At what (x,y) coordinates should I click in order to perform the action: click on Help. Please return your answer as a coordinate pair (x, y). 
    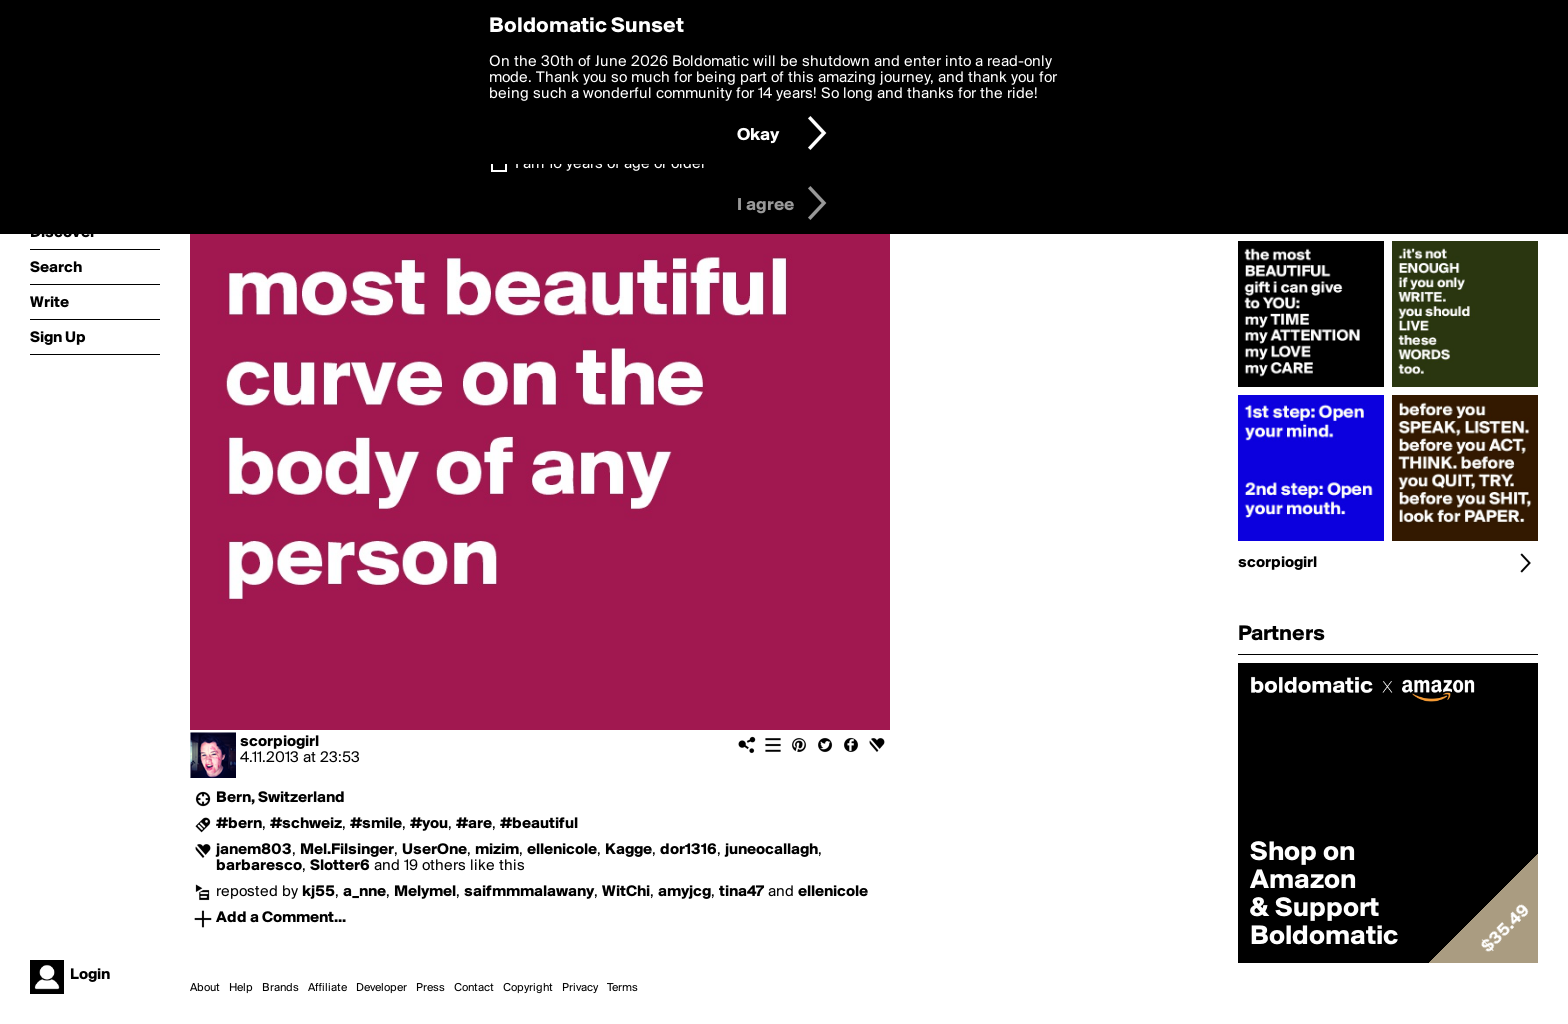
    Looking at the image, I should click on (241, 988).